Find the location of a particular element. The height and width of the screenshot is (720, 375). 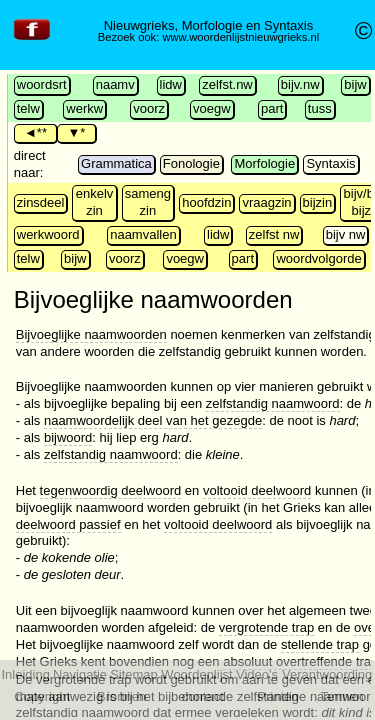

Inleiding is located at coordinates (25, 674).